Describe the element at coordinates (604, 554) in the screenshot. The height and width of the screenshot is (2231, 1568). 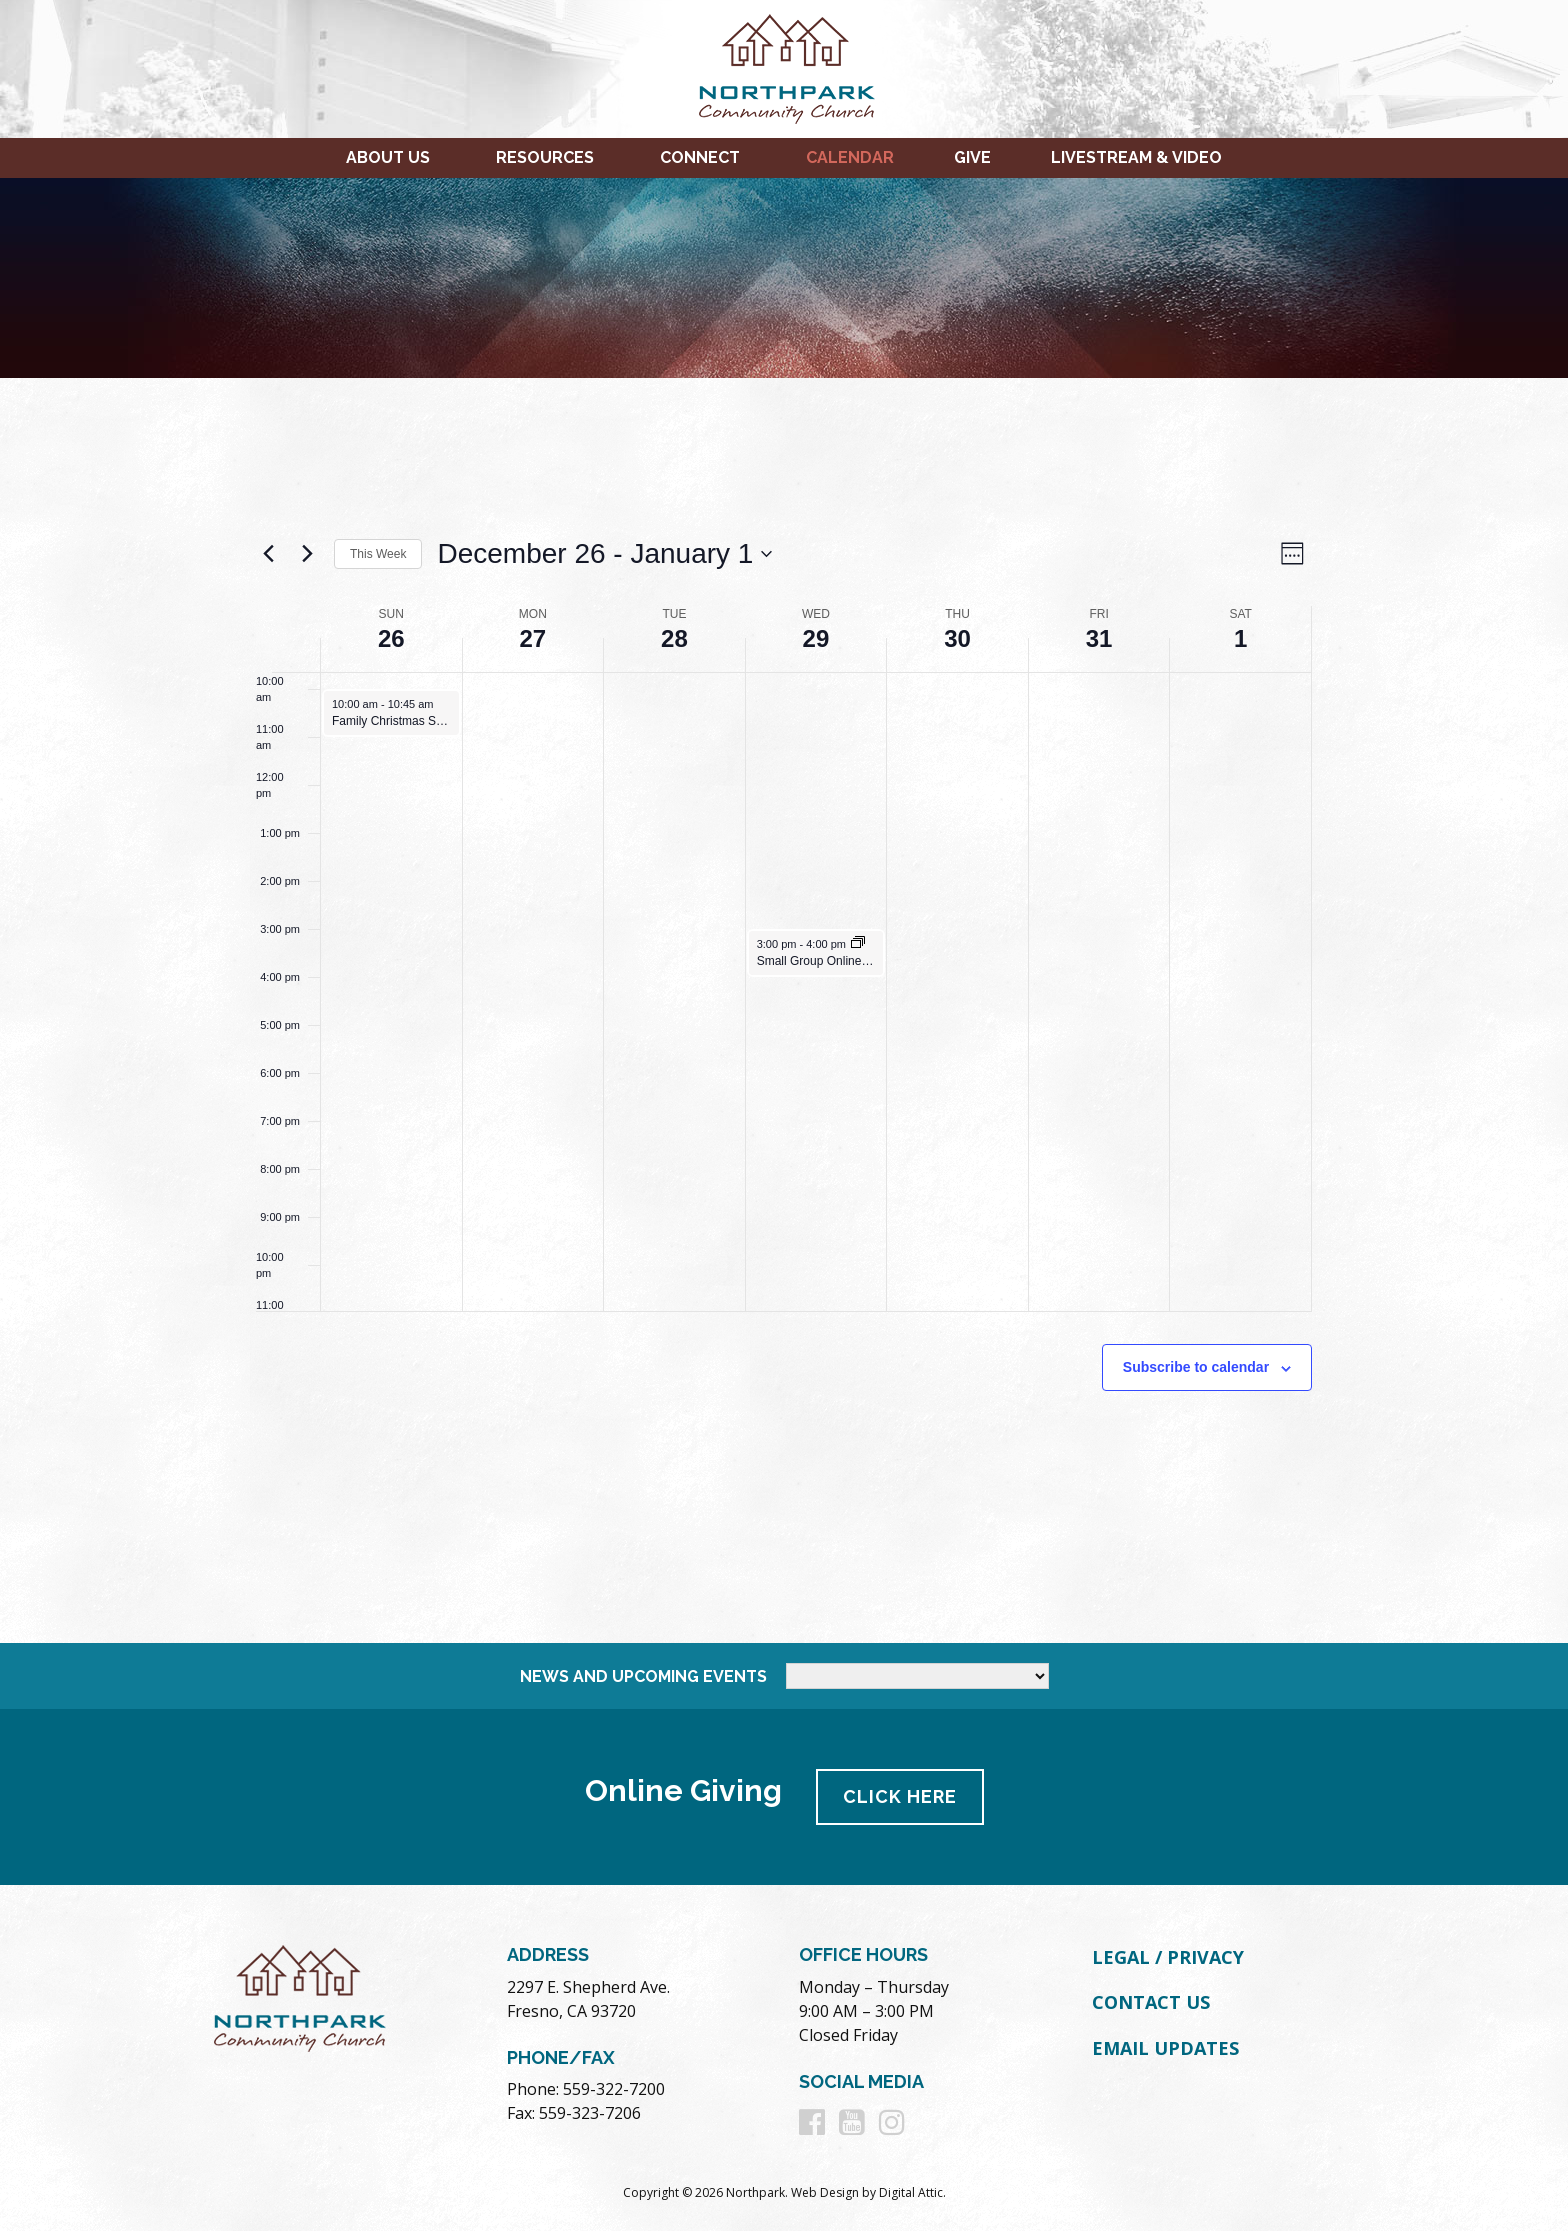
I see `[Click to toggle datepicker]` at that location.